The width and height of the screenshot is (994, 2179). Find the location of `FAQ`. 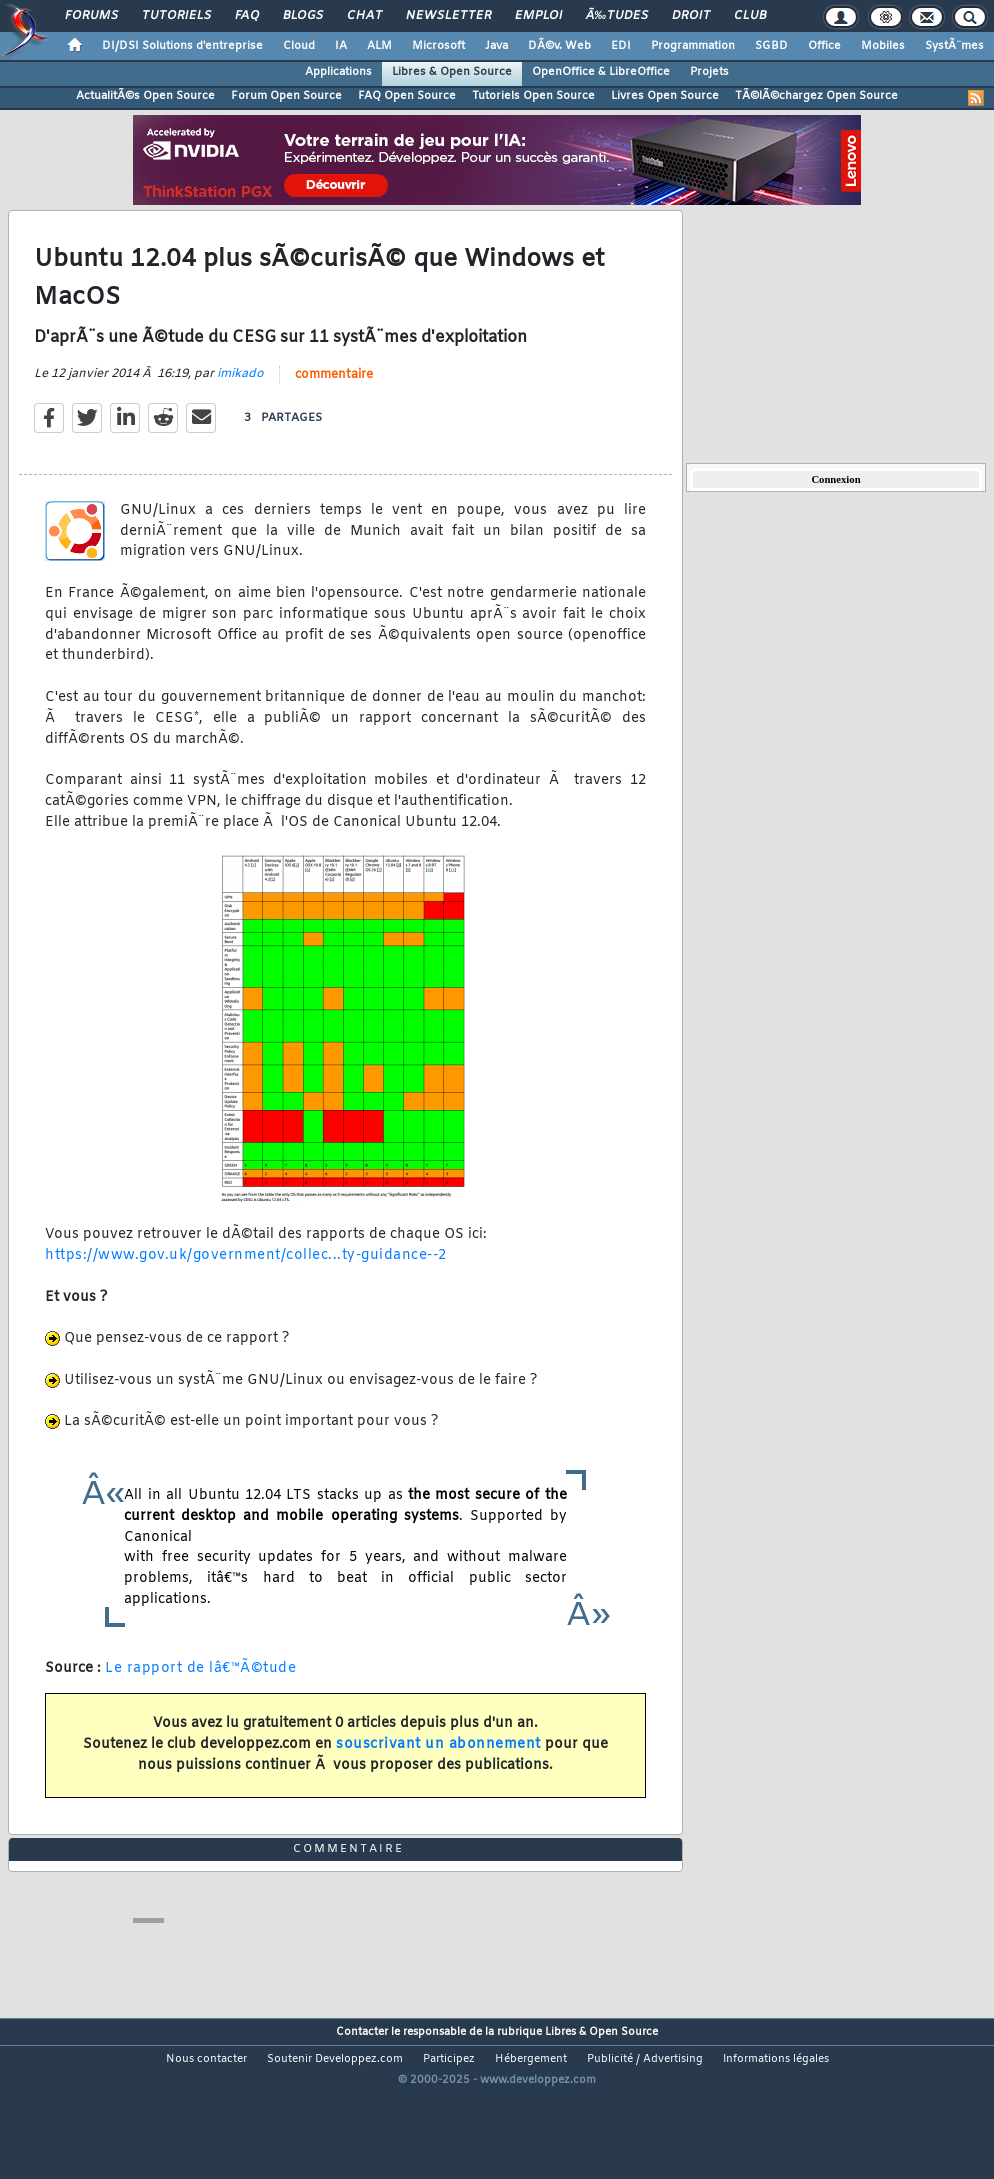

FAQ is located at coordinates (247, 16).